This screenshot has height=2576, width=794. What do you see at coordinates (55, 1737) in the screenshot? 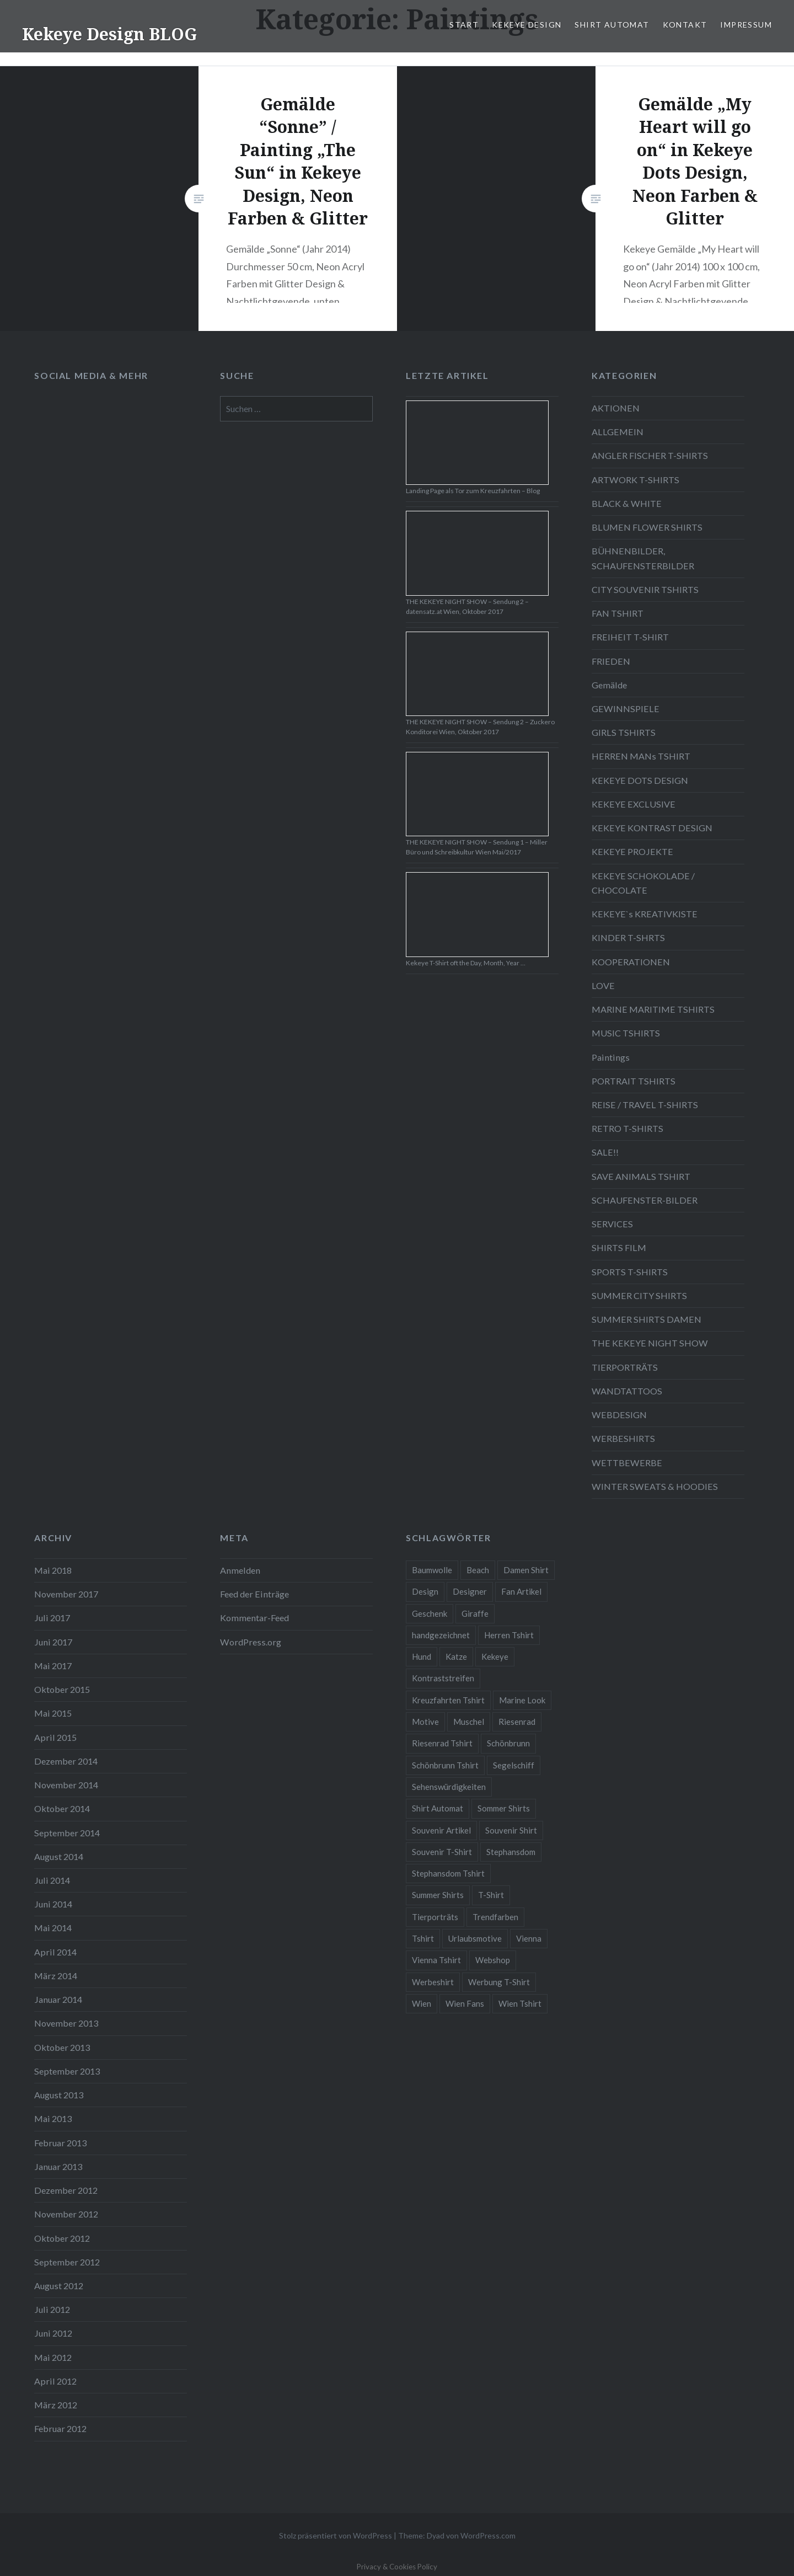
I see `April 2015` at bounding box center [55, 1737].